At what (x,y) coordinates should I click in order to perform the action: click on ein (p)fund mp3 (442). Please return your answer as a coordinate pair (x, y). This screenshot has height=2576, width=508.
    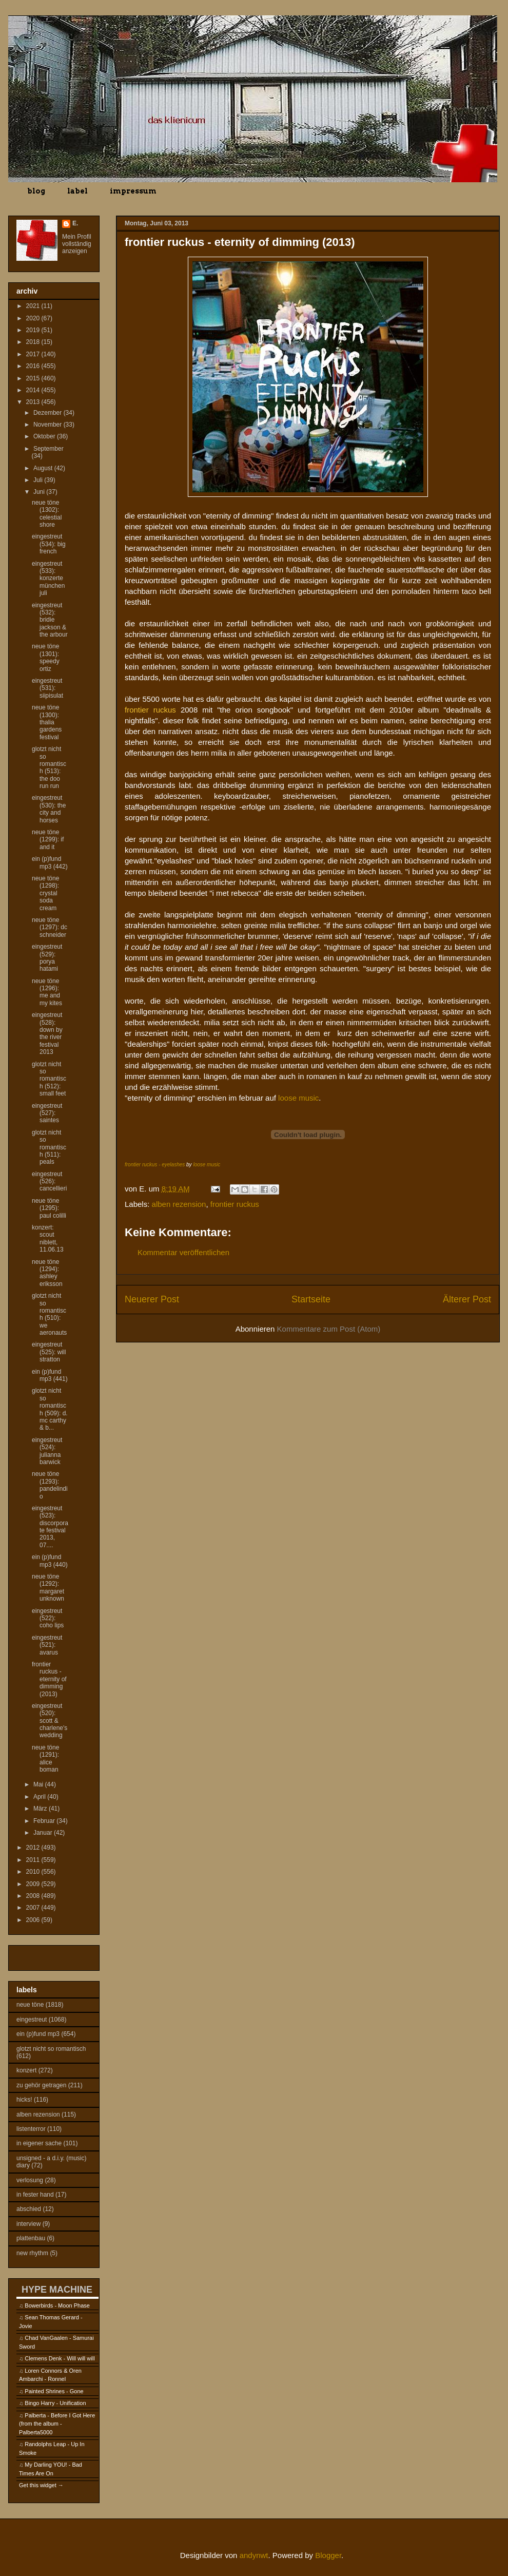
    Looking at the image, I should click on (50, 862).